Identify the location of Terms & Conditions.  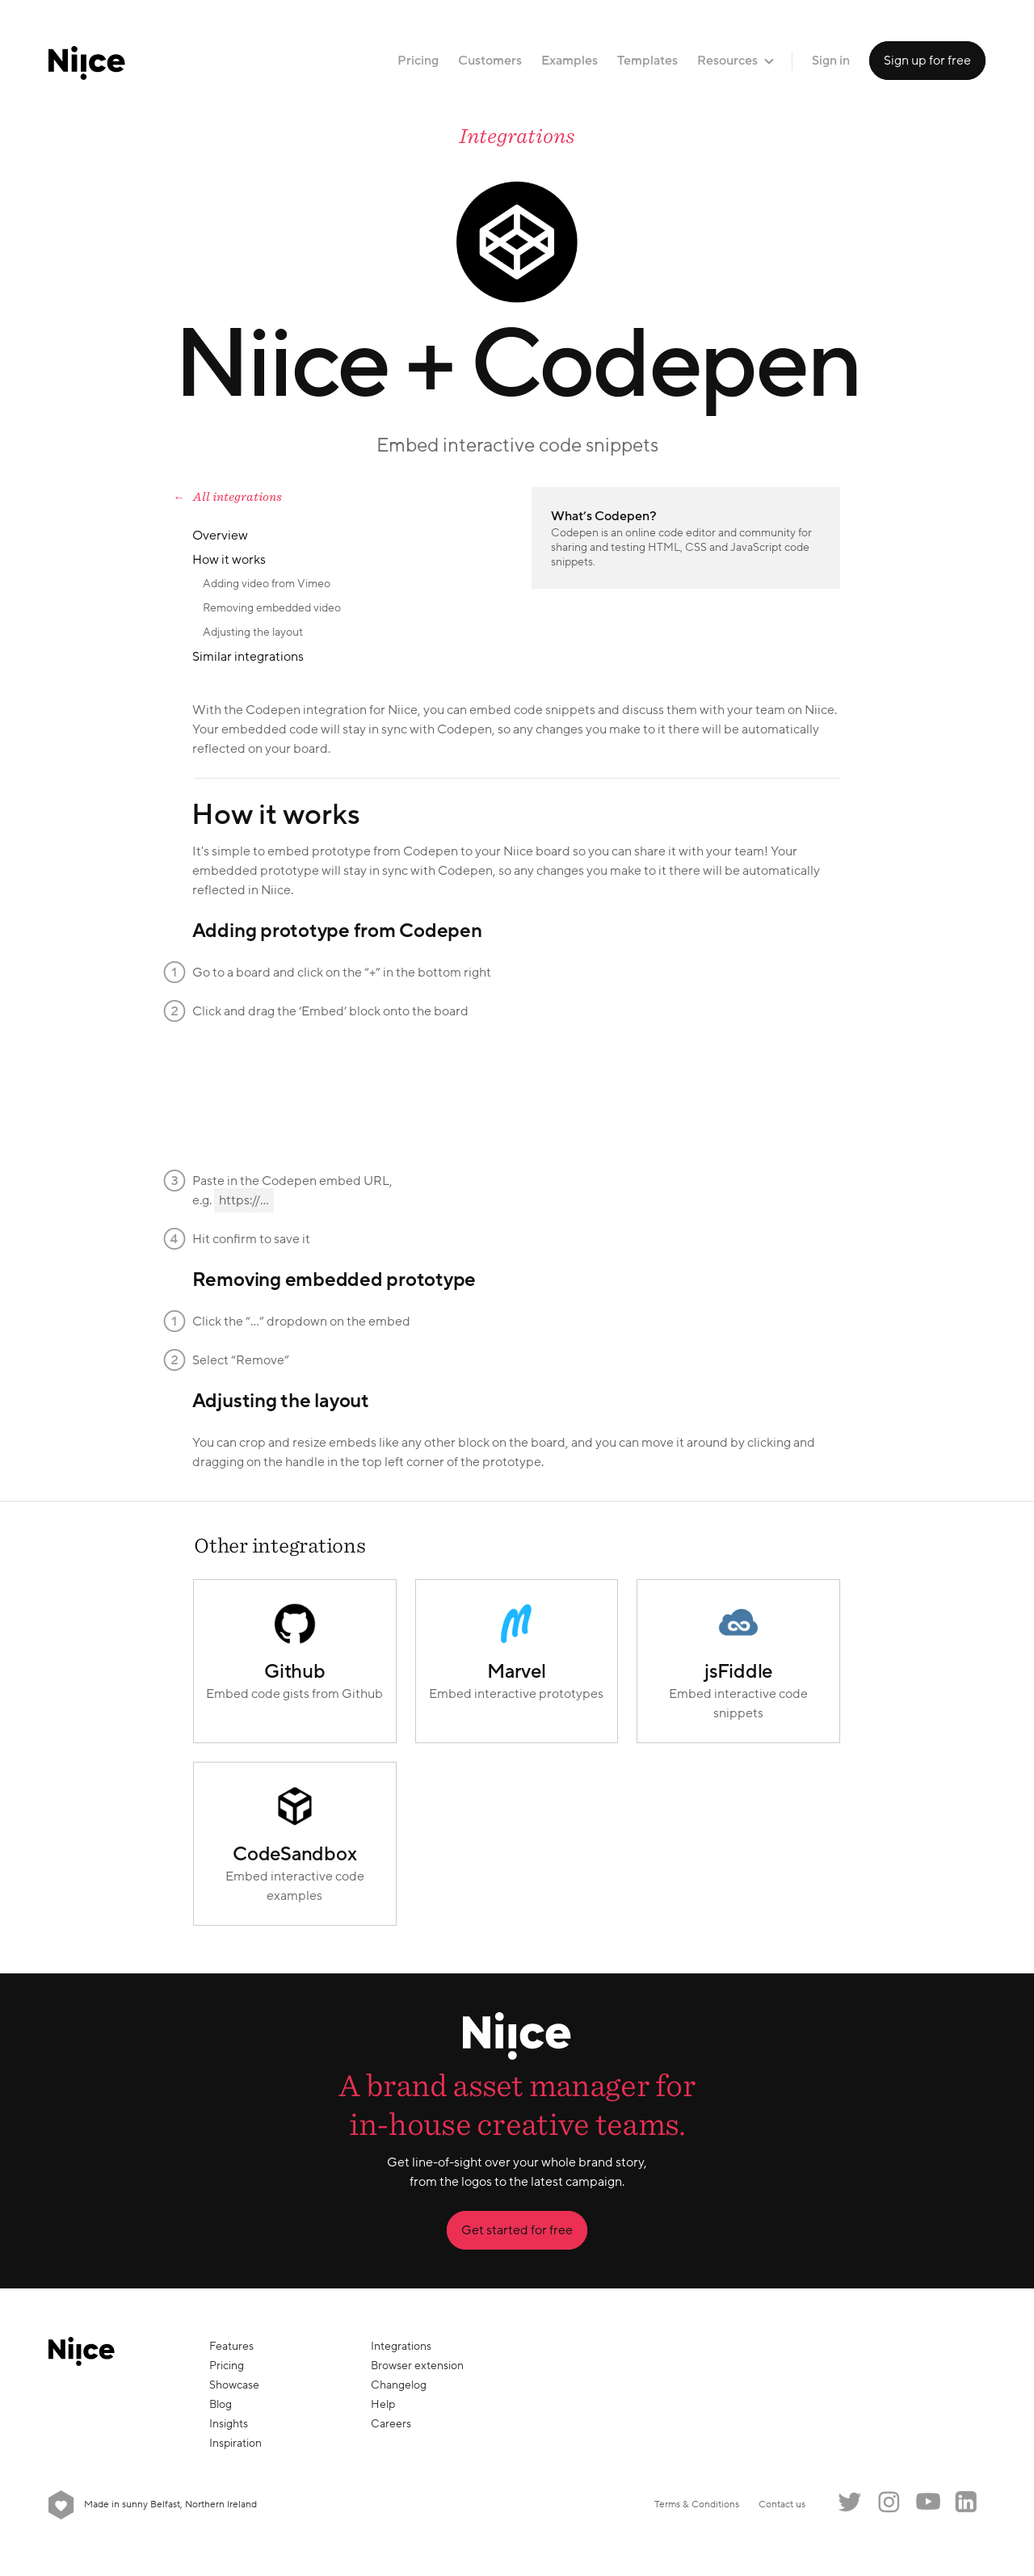
(696, 2504).